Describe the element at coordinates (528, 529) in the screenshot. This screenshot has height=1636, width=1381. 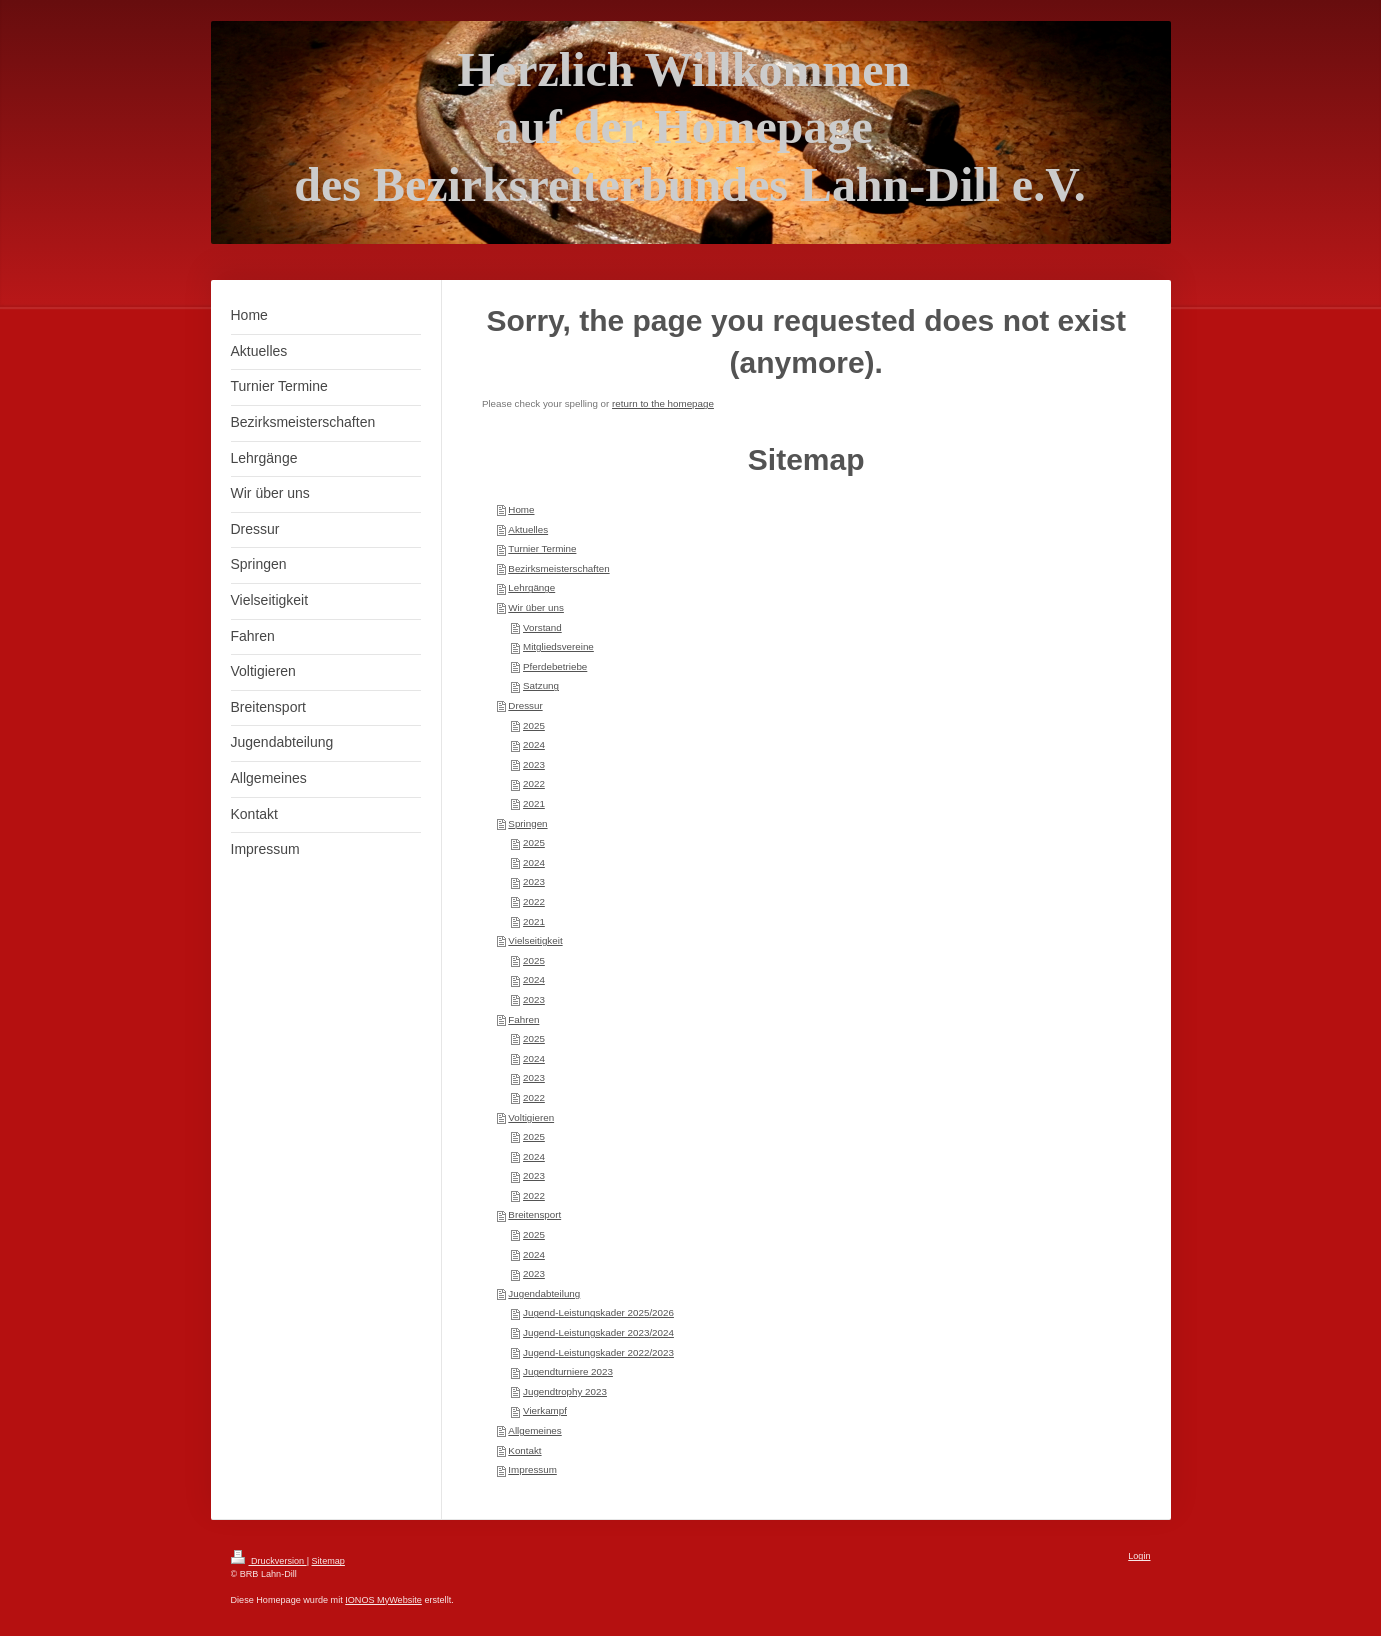
I see `Aktuelles` at that location.